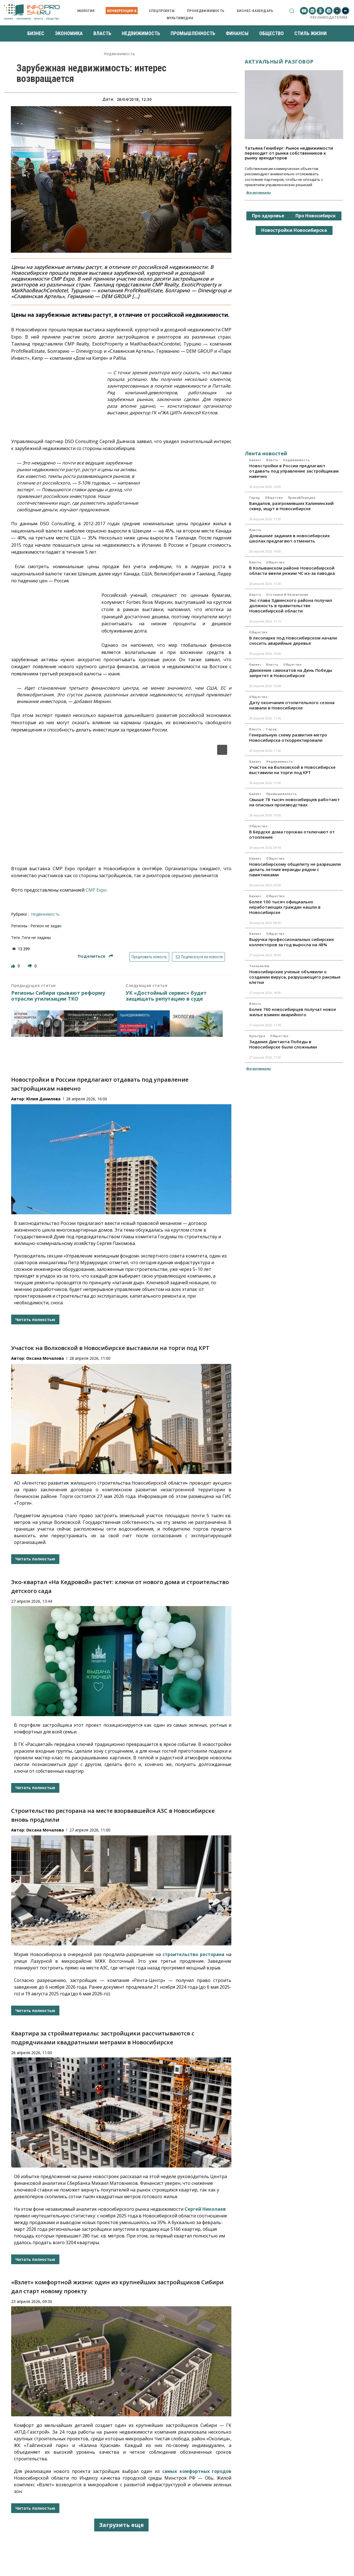  What do you see at coordinates (281, 793) in the screenshot?
I see `Промышленность` at bounding box center [281, 793].